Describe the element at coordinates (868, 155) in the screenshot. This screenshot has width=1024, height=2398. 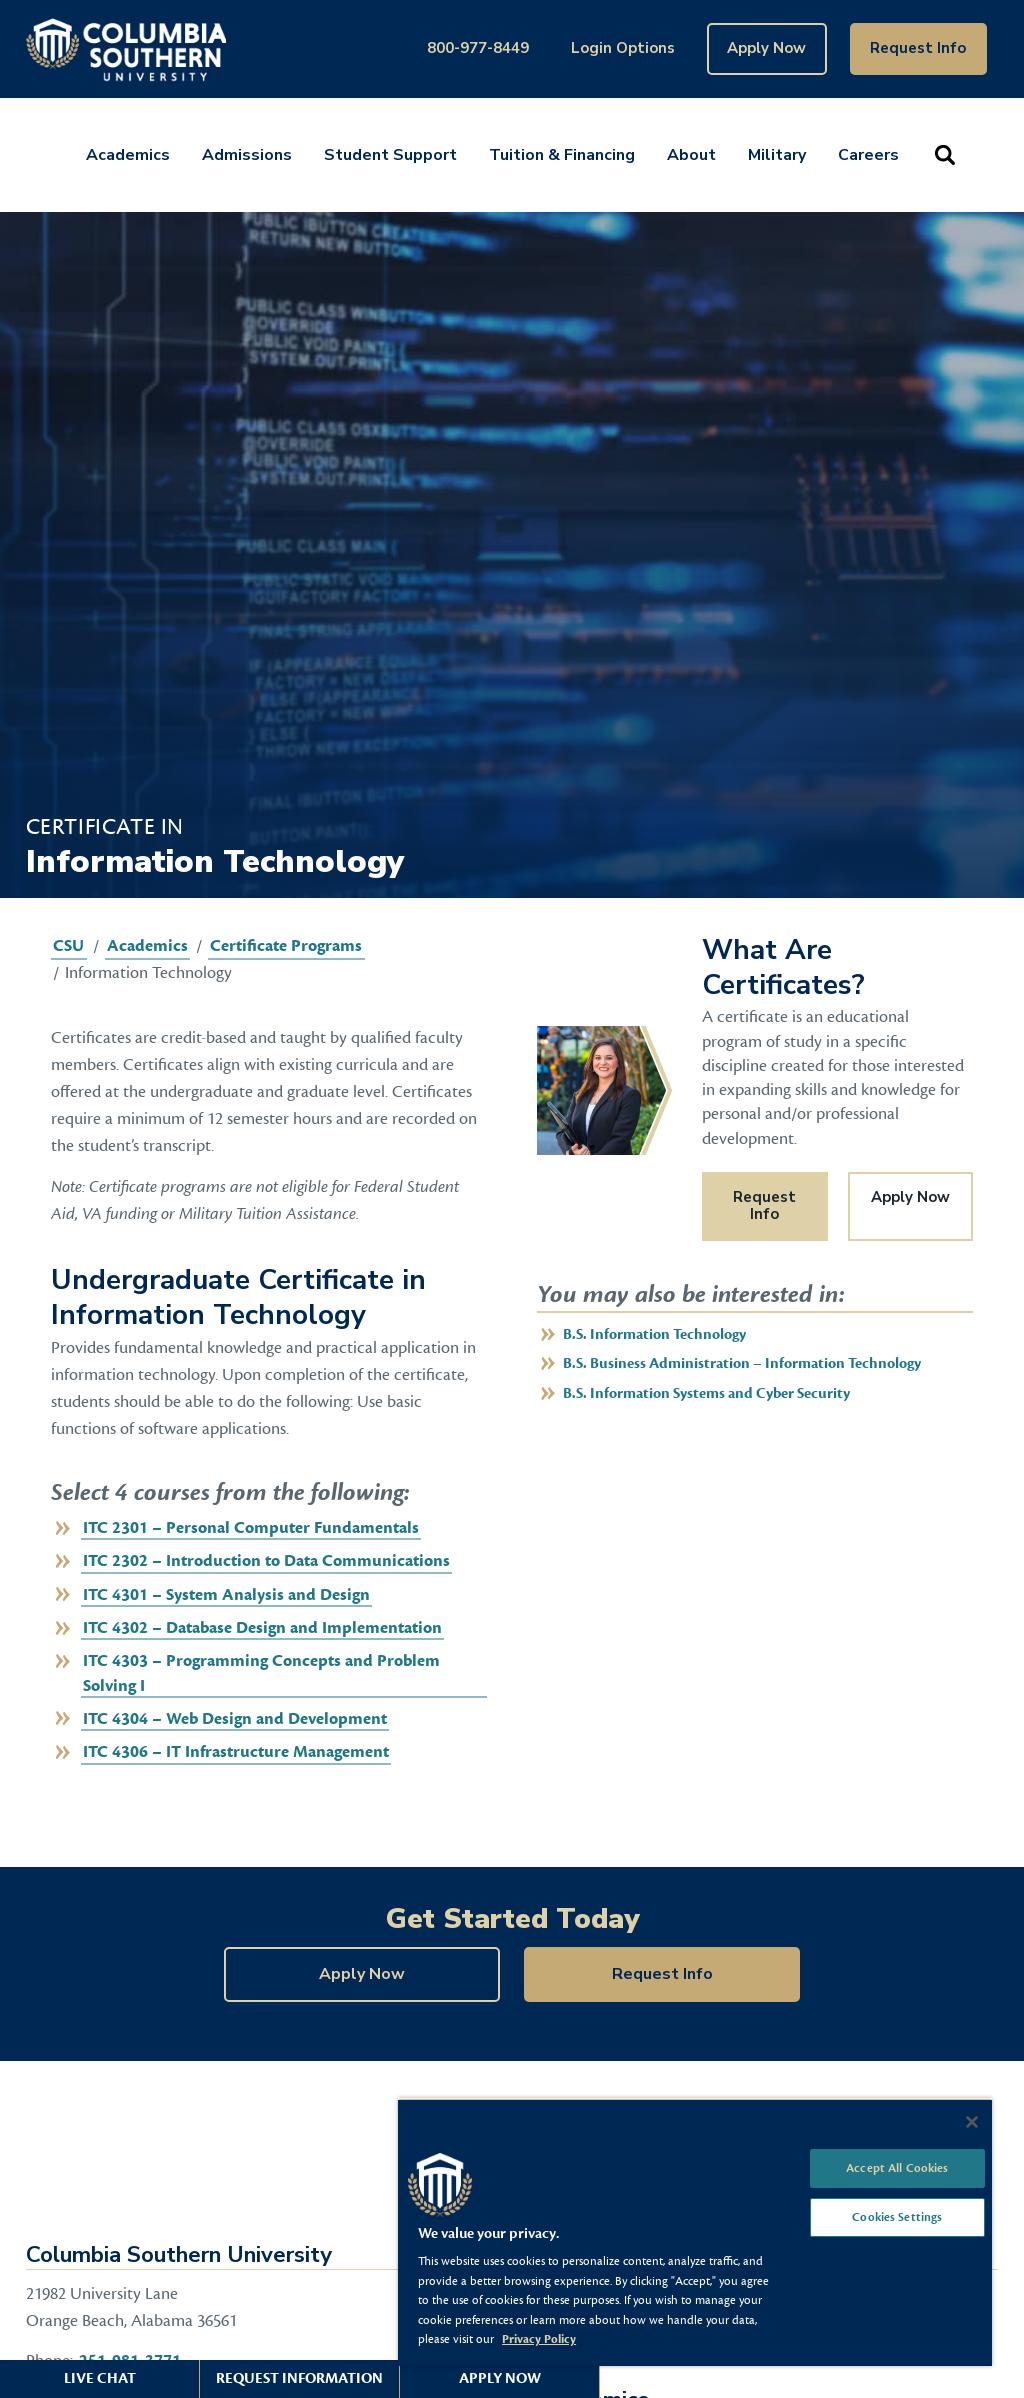
I see `Careers` at that location.